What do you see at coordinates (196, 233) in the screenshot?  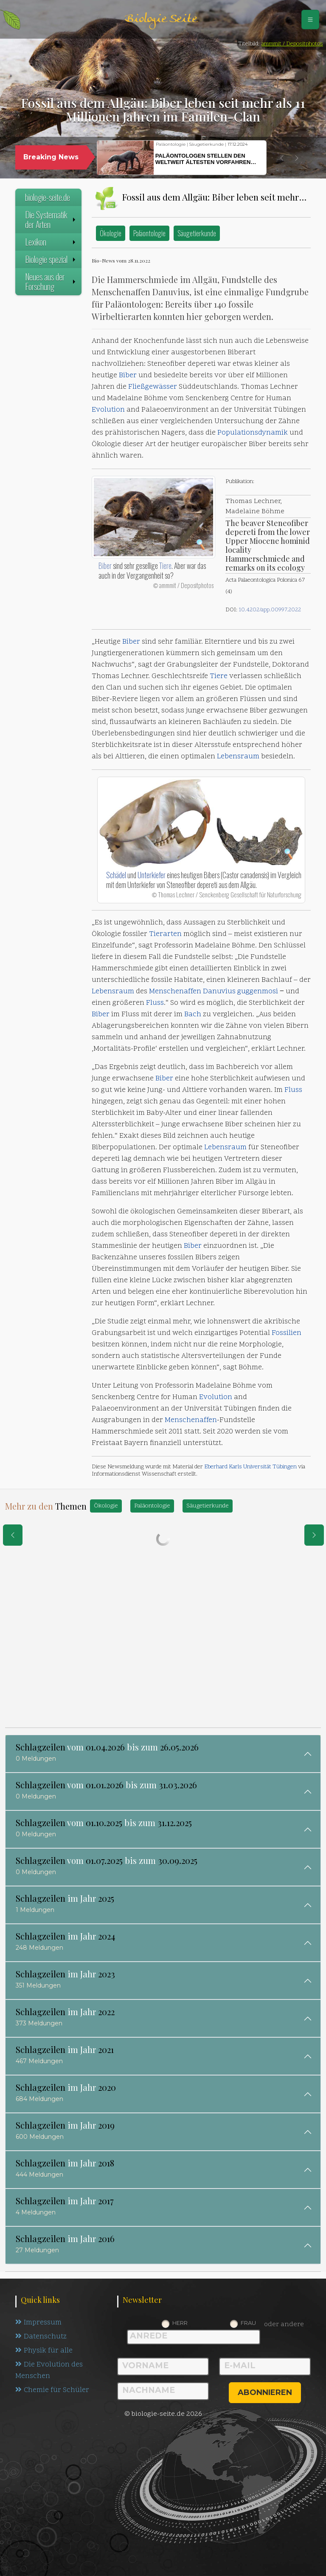 I see `Säugetierkunde` at bounding box center [196, 233].